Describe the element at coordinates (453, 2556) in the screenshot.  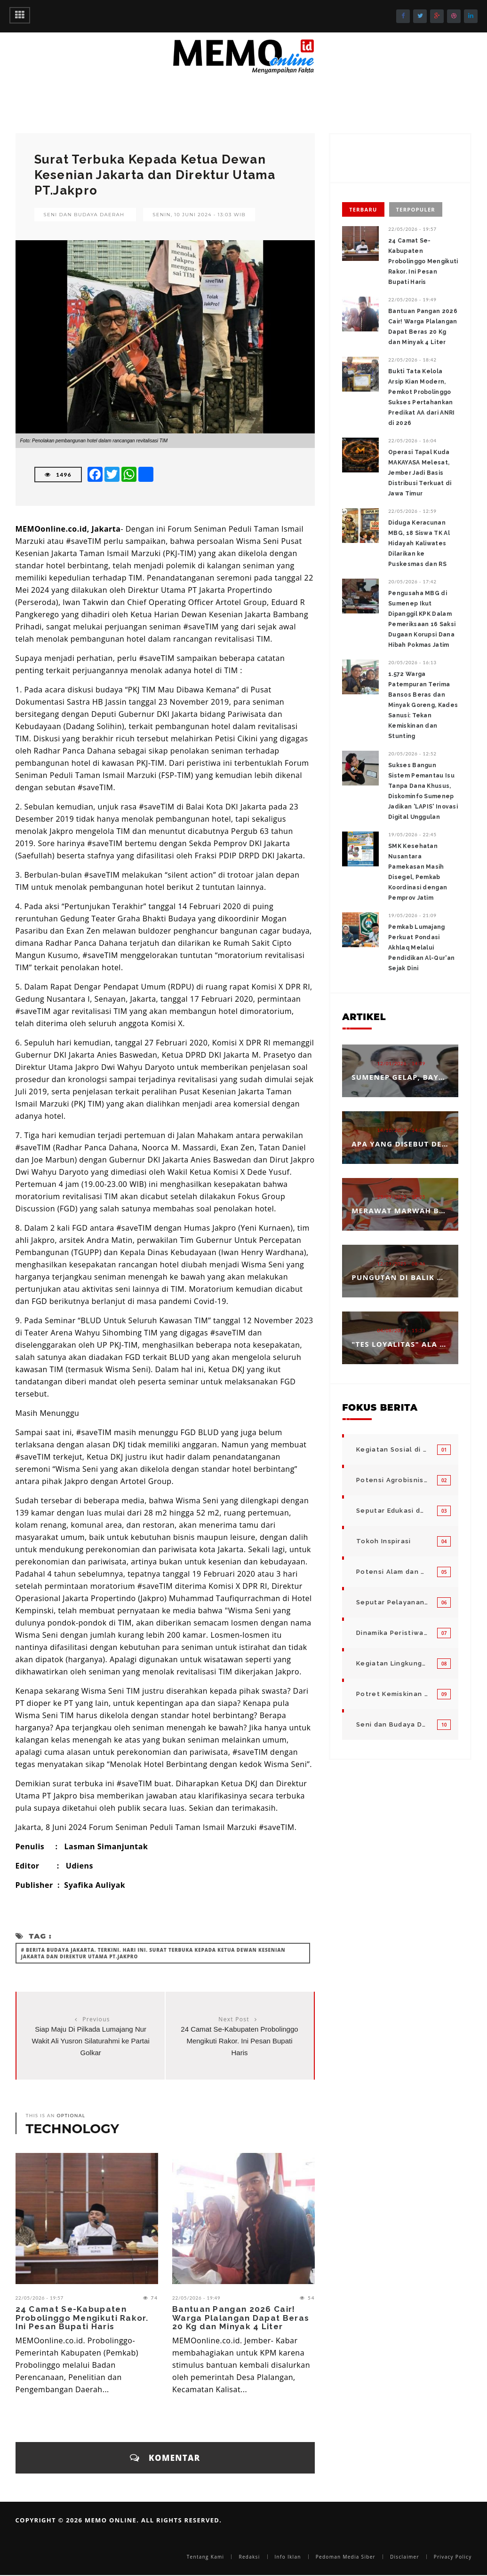
I see `Privacy Policy` at that location.